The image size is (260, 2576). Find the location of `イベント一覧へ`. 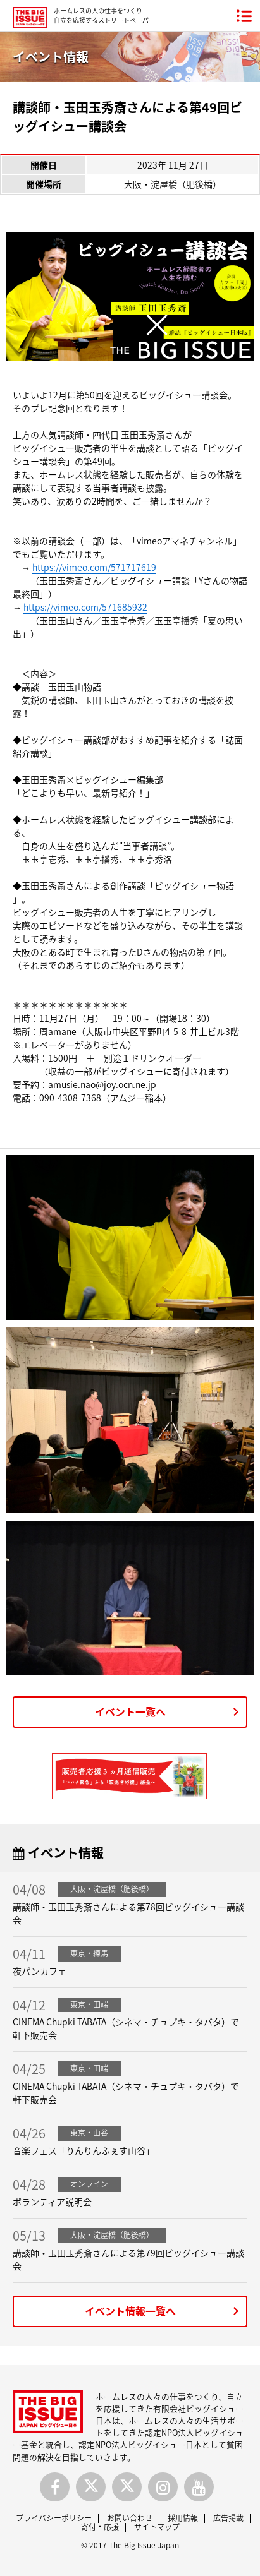

イベント一覧へ is located at coordinates (130, 1711).